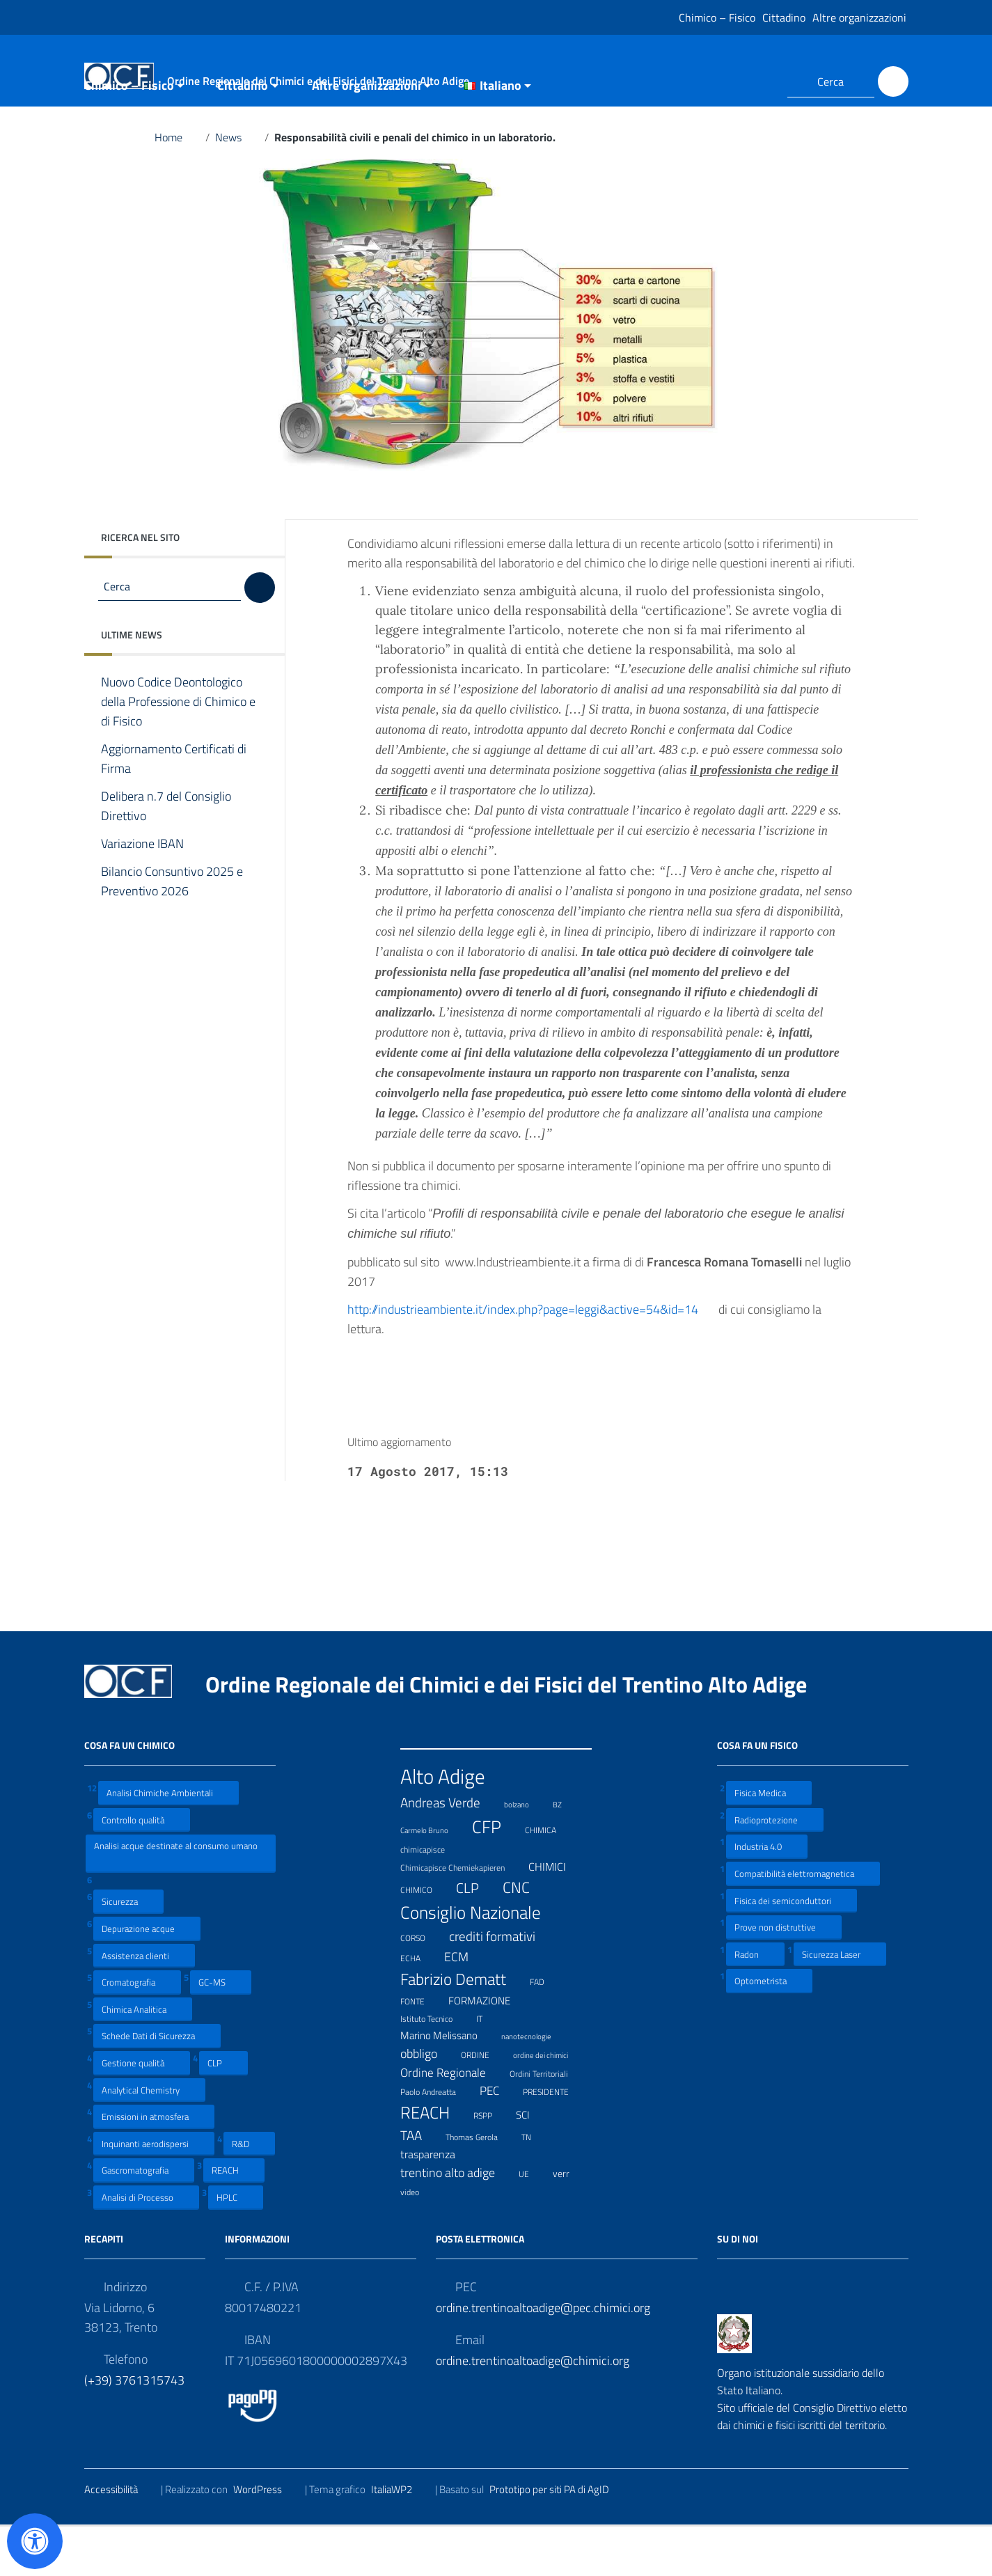 The image size is (992, 2576). I want to click on Analytical Chemistry, so click(149, 2138).